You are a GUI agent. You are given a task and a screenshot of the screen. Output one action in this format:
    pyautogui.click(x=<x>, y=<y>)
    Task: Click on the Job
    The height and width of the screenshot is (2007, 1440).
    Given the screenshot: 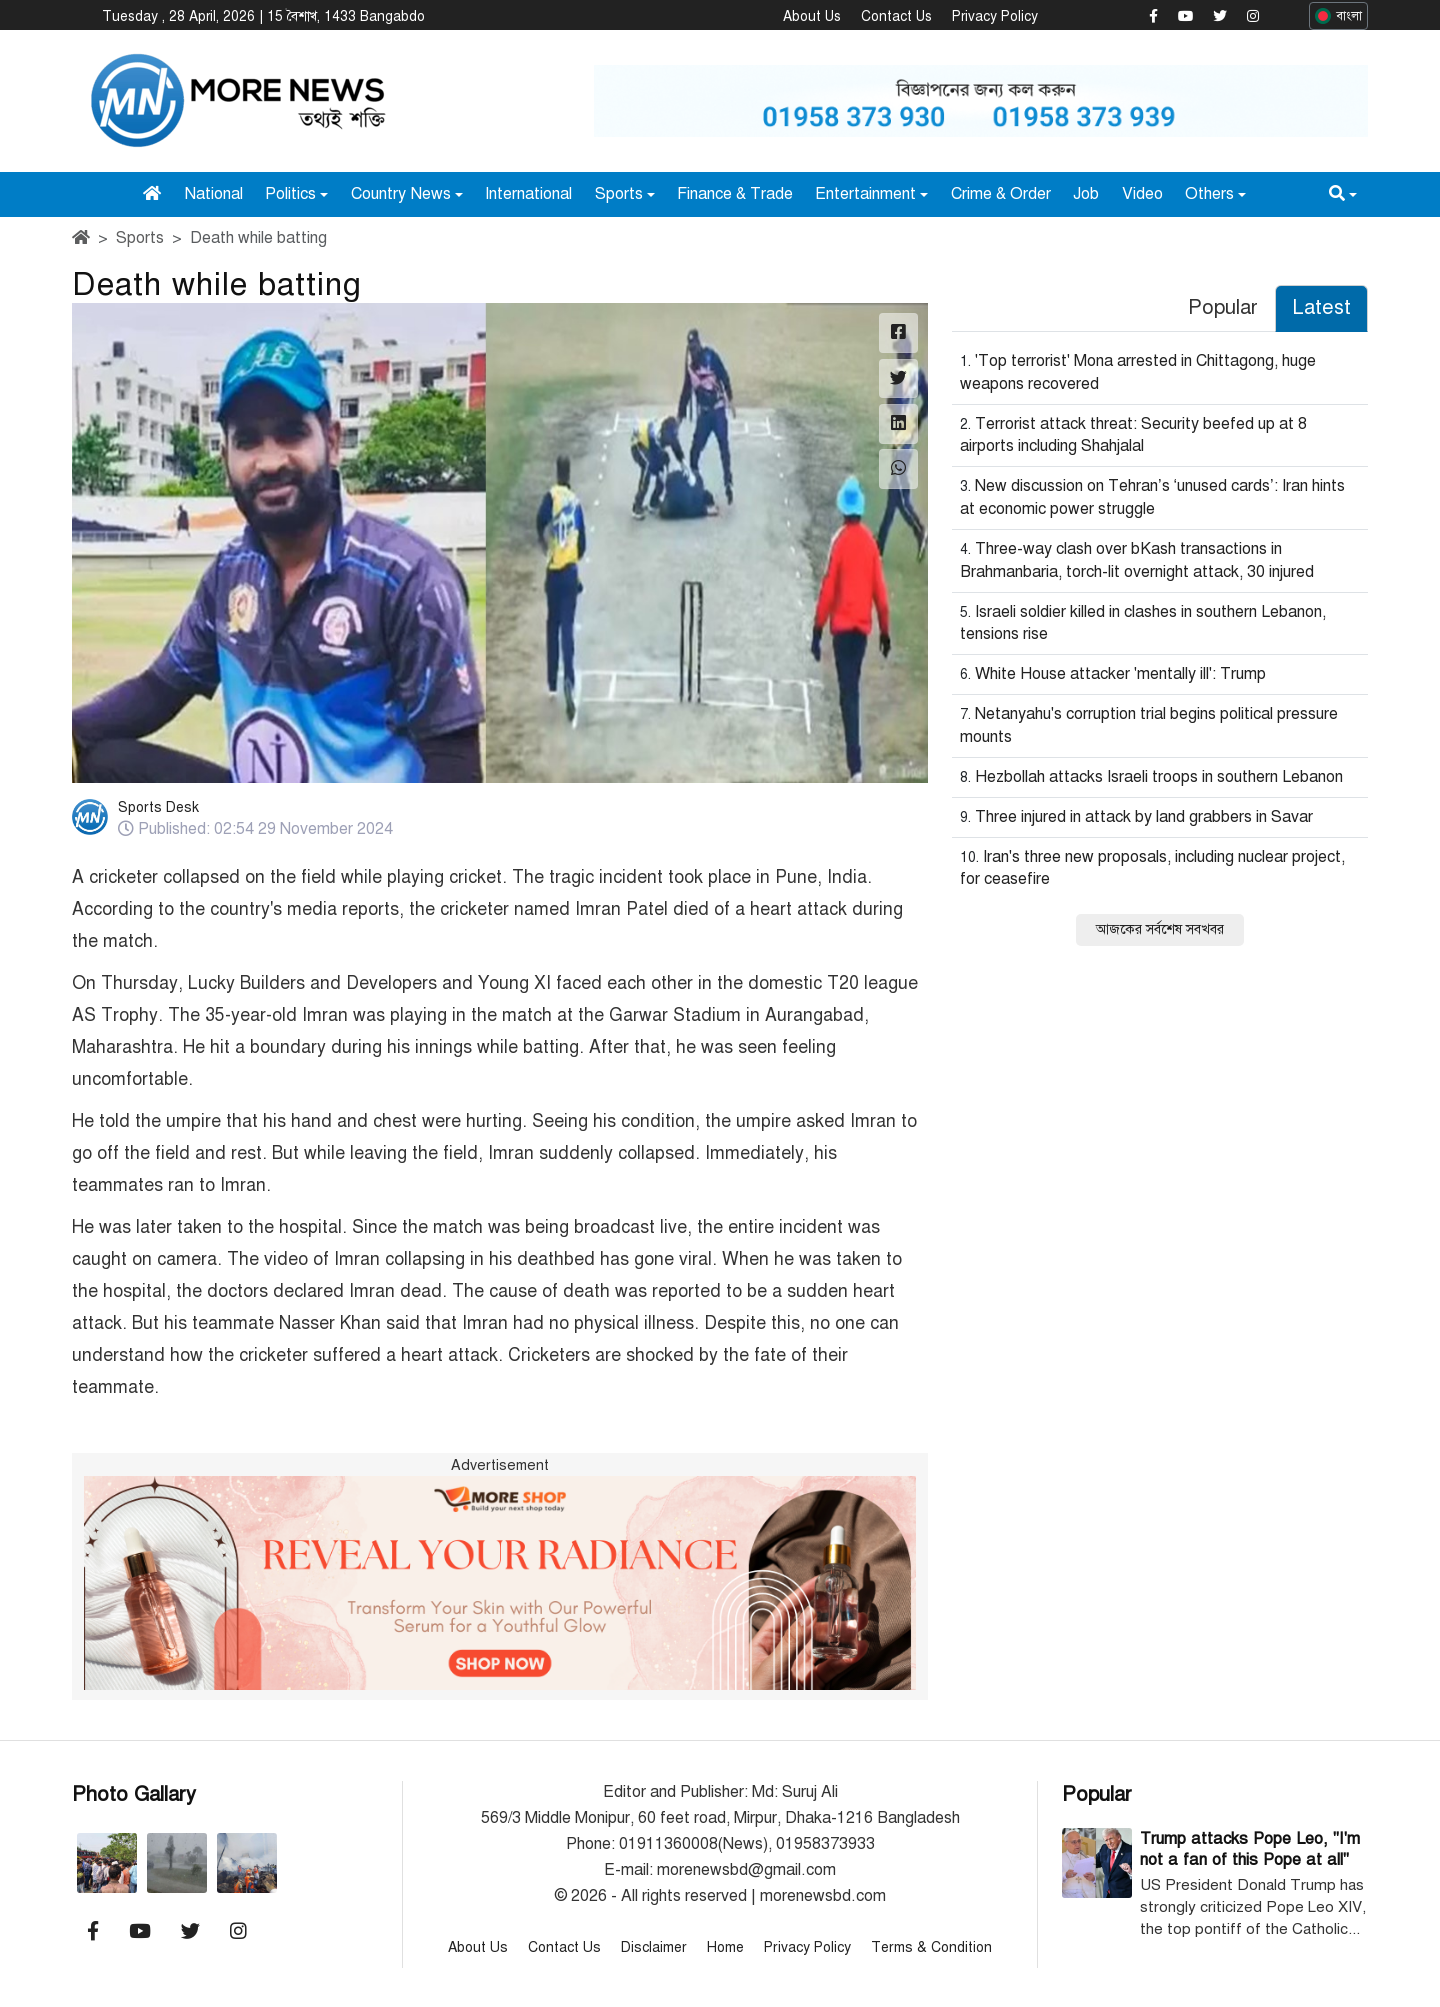 What is the action you would take?
    pyautogui.click(x=1086, y=193)
    